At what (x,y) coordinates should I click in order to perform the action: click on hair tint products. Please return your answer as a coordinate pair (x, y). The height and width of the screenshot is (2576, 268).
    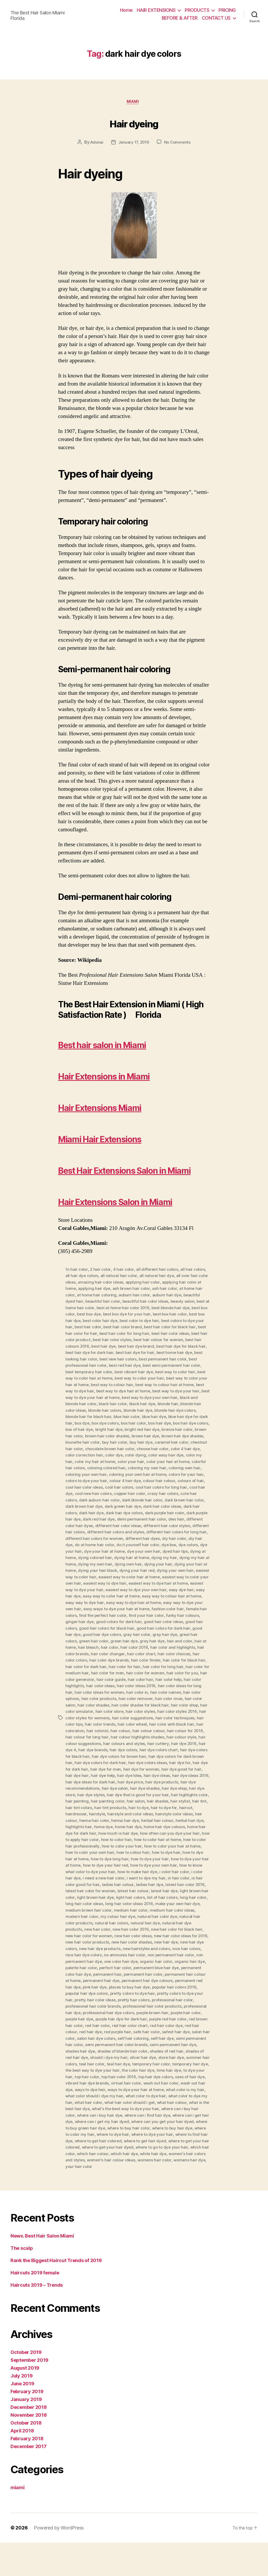
    Looking at the image, I should click on (127, 1842).